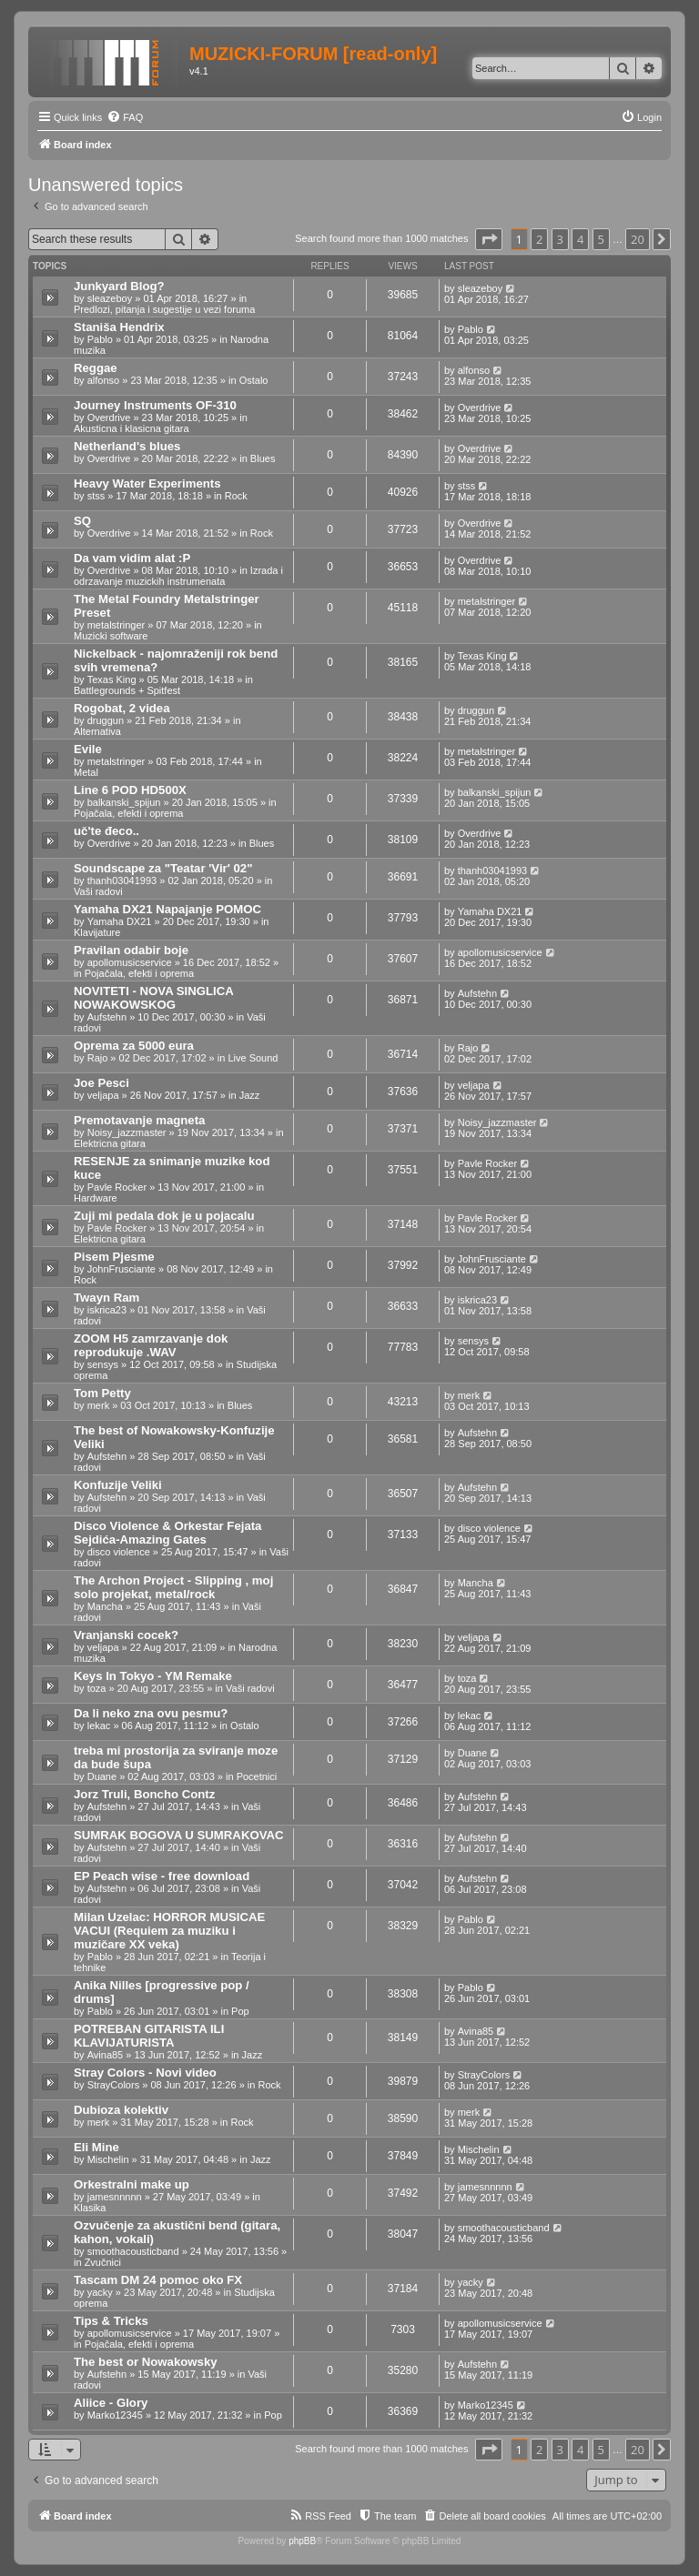  Describe the element at coordinates (115, 2415) in the screenshot. I see `Marko12345` at that location.